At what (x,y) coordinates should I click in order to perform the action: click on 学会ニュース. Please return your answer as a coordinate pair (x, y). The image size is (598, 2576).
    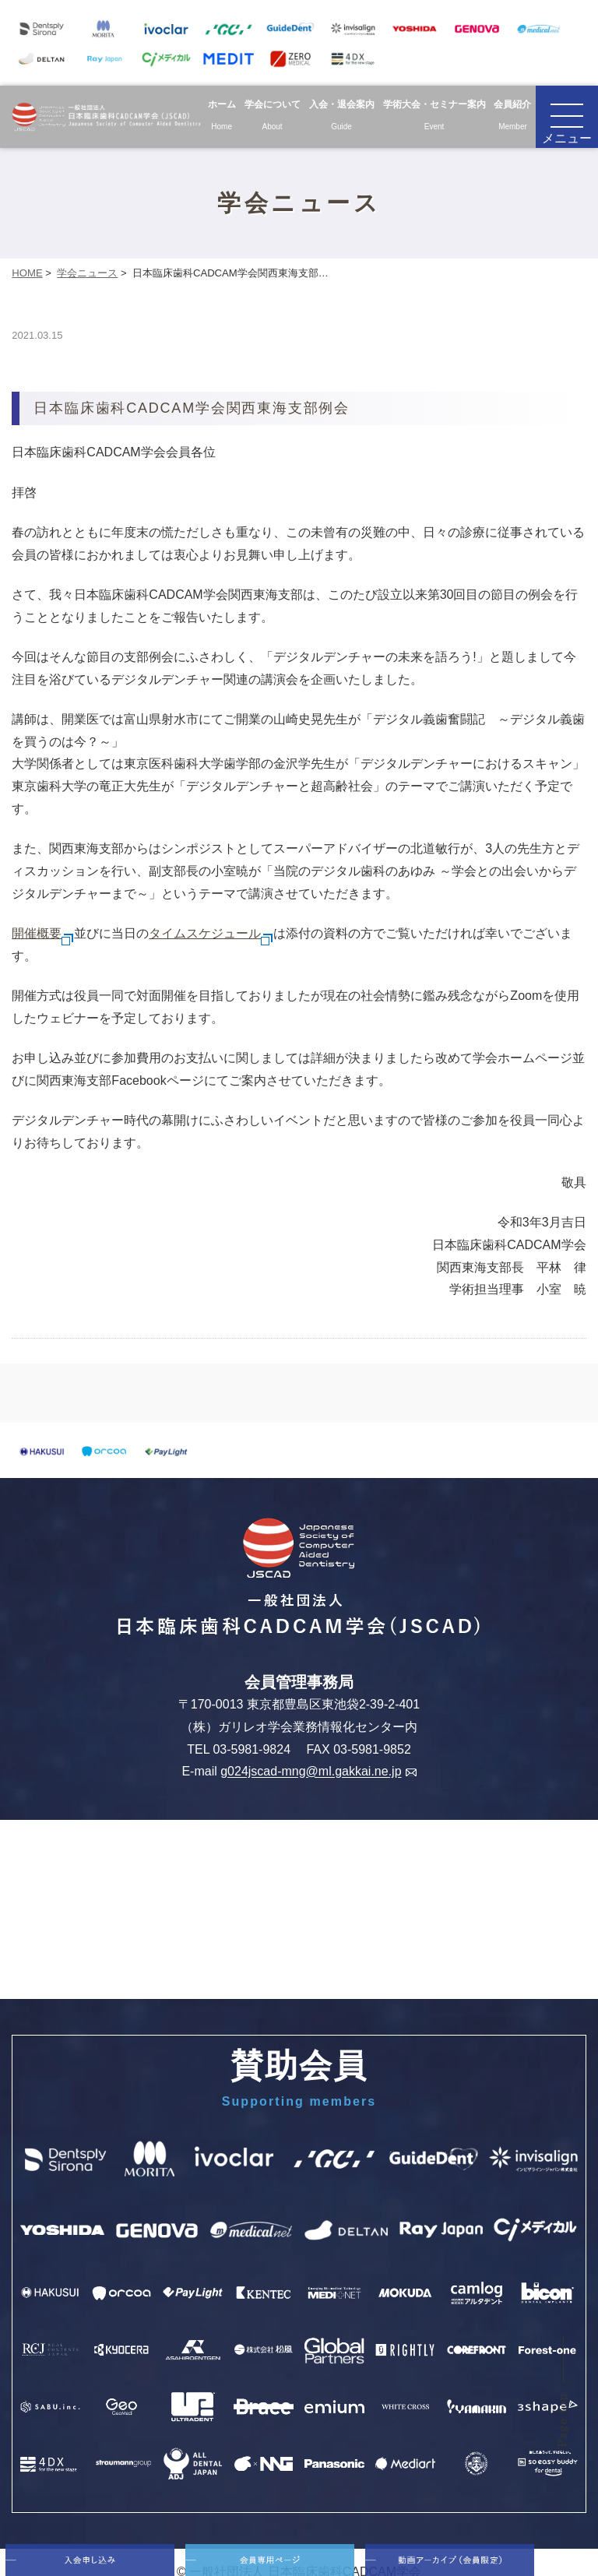
    Looking at the image, I should click on (87, 273).